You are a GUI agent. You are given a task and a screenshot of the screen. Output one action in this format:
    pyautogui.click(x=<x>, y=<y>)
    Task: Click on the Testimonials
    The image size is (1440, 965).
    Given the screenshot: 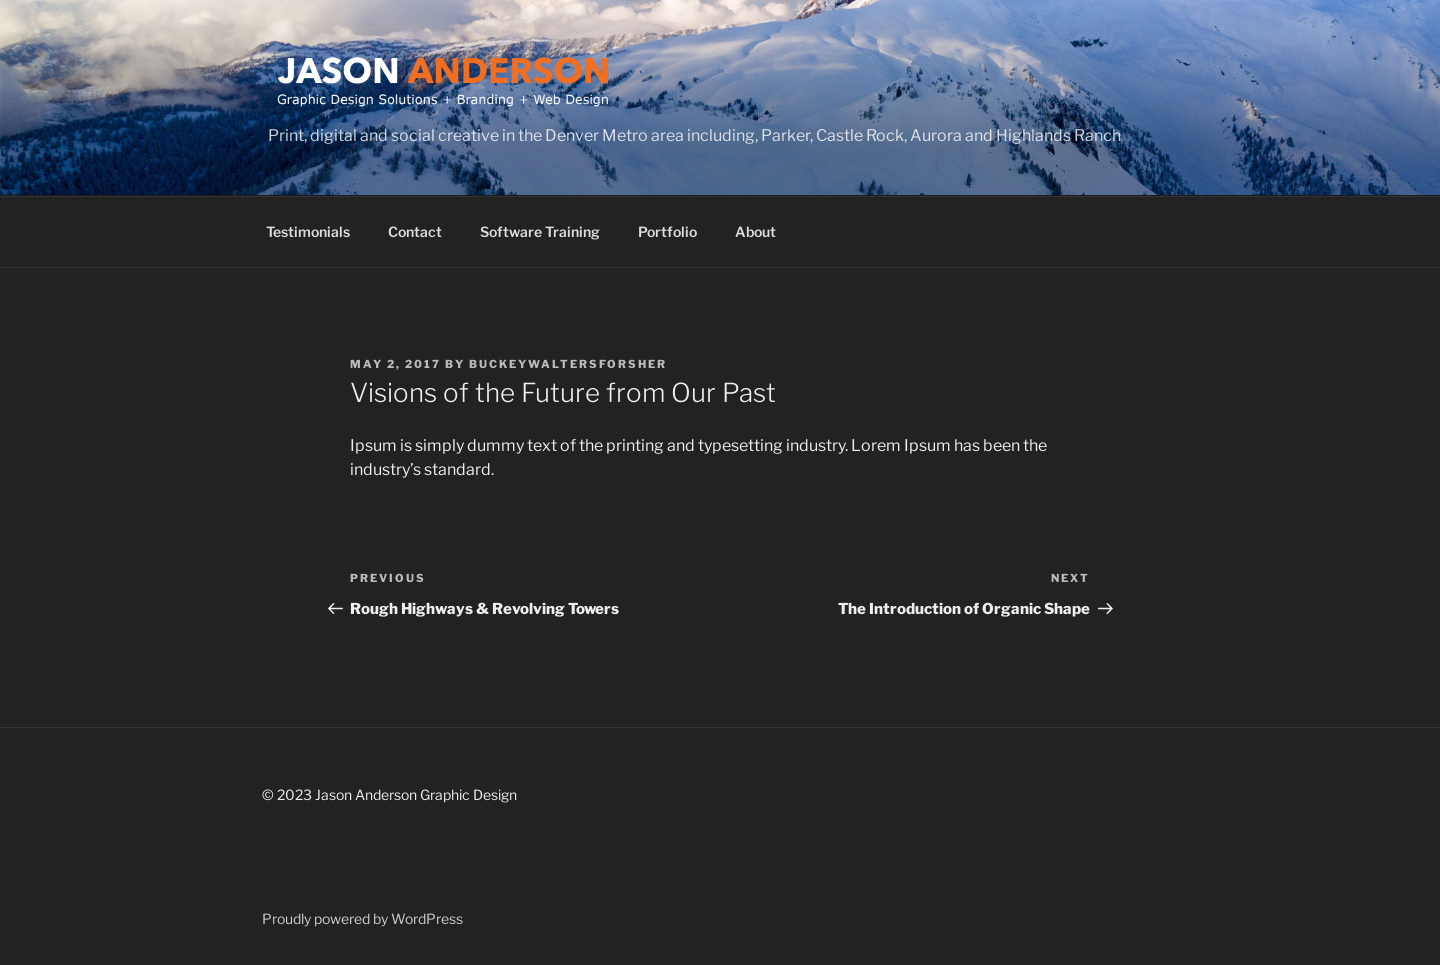 What is the action you would take?
    pyautogui.click(x=308, y=231)
    